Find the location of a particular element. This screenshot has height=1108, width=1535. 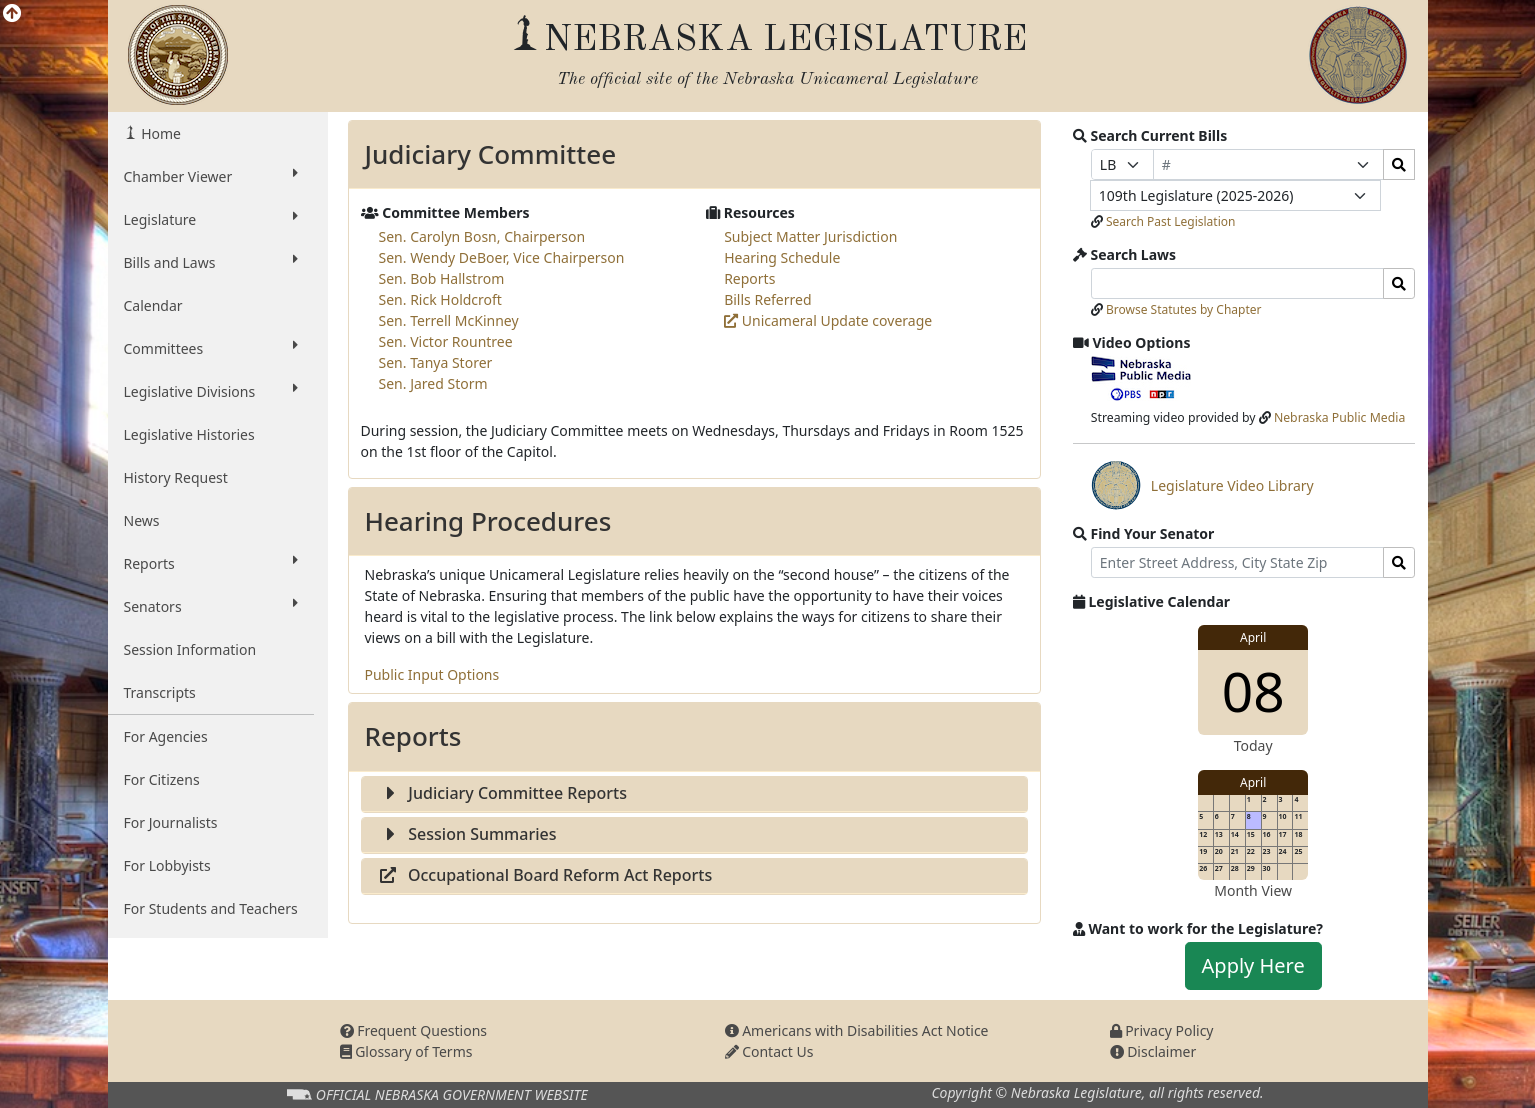

Apply Here is located at coordinates (1253, 965).